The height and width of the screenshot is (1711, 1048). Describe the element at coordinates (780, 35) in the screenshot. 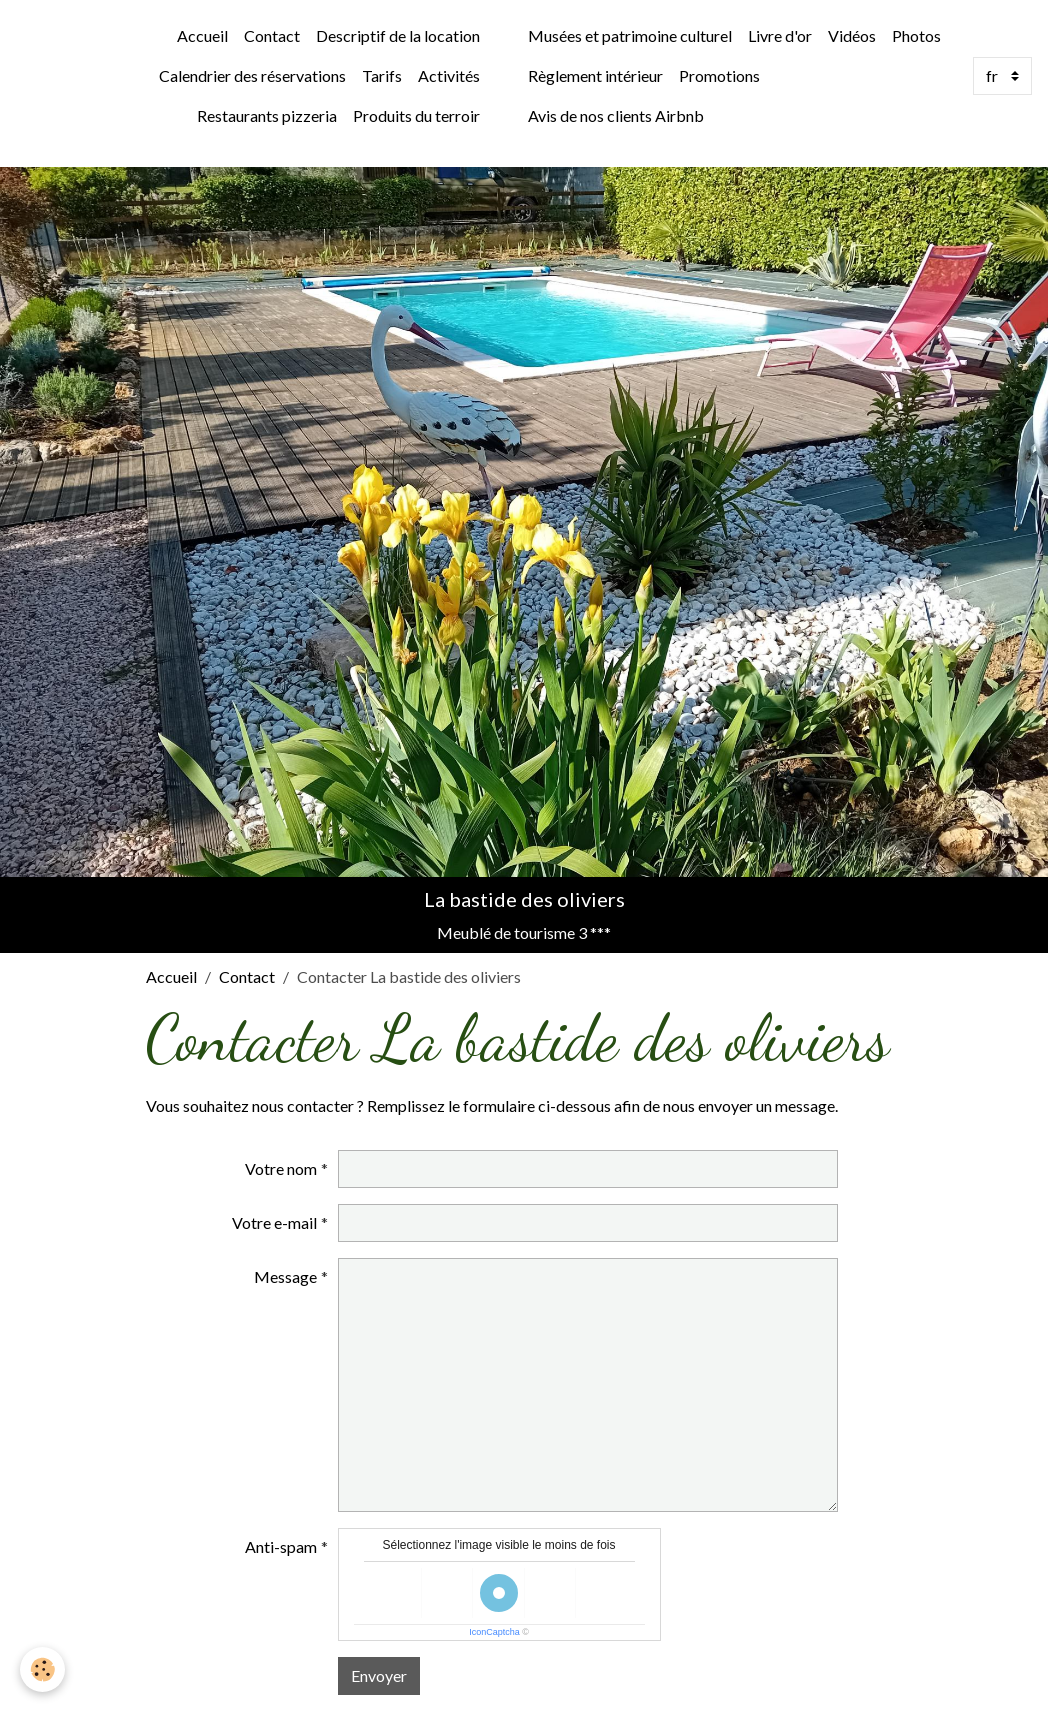

I see `Livre d'or` at that location.